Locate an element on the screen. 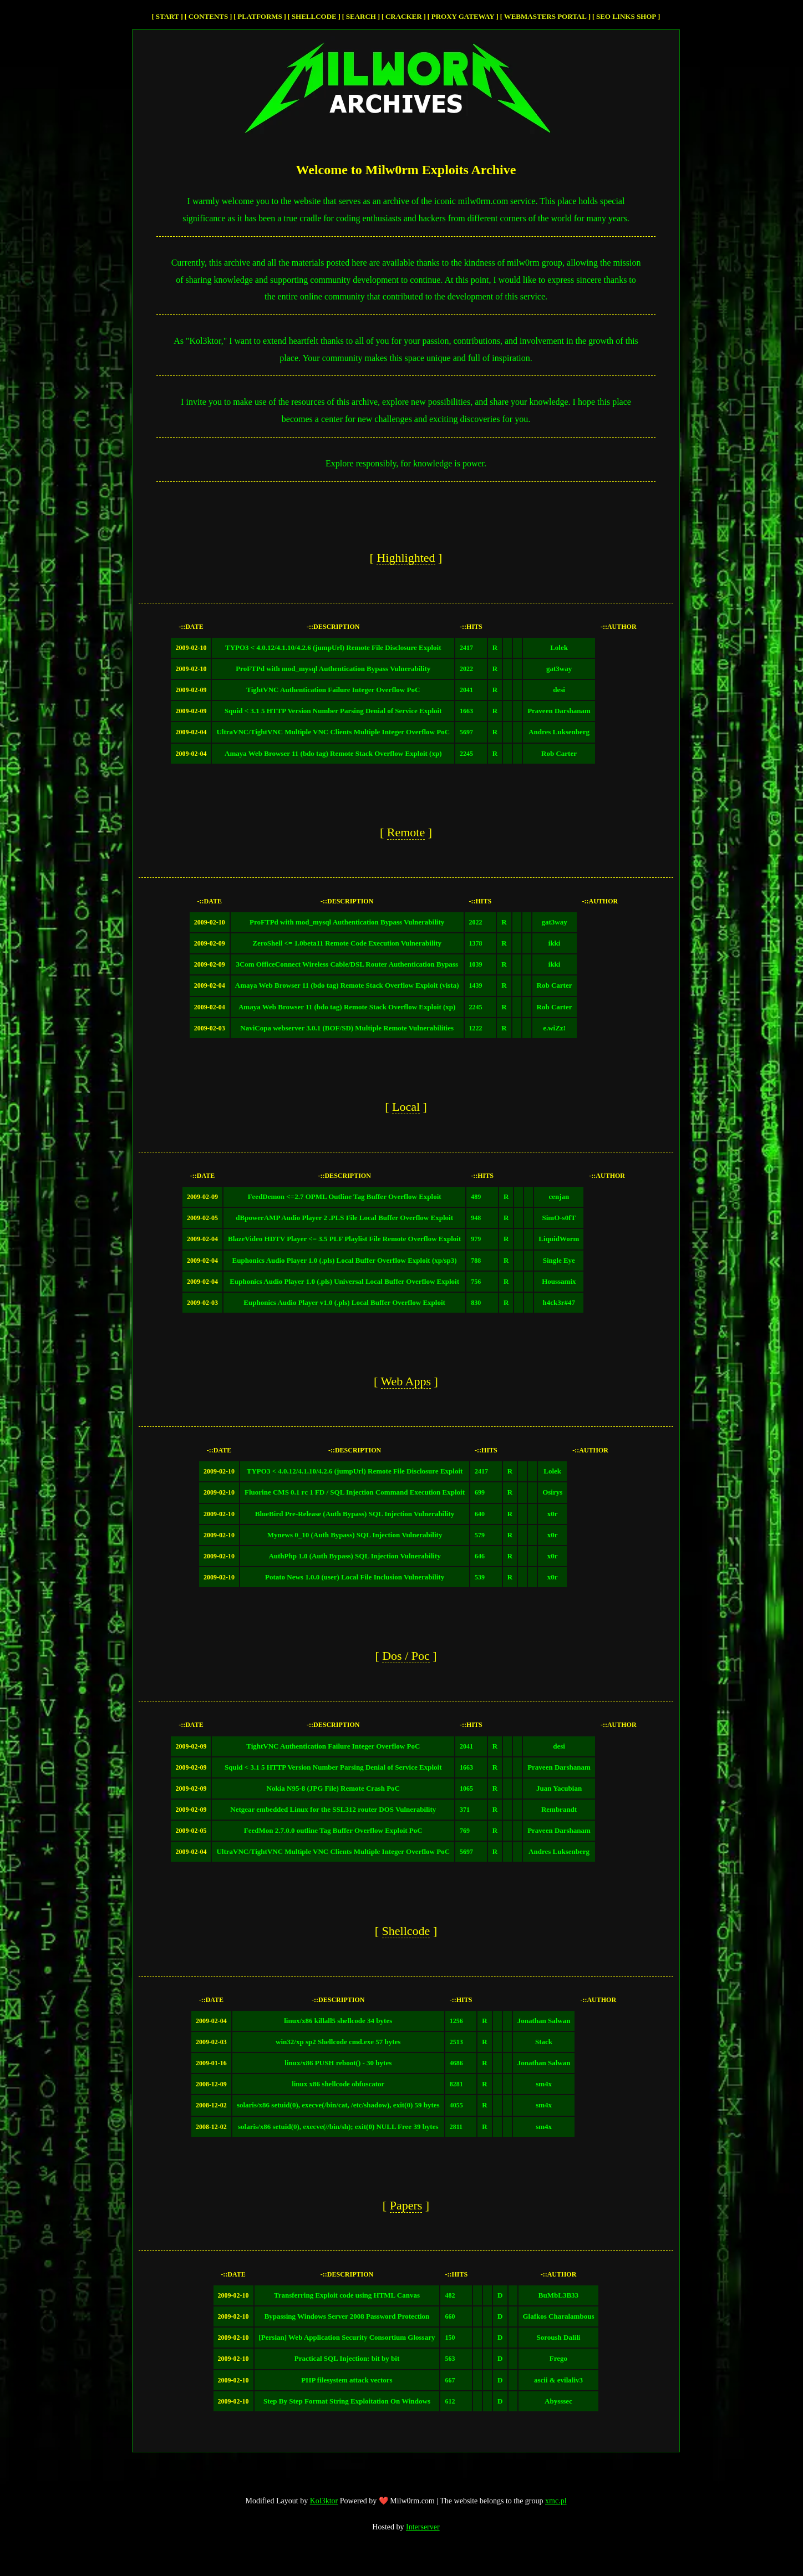 The image size is (803, 2576). Osirys is located at coordinates (552, 1492).